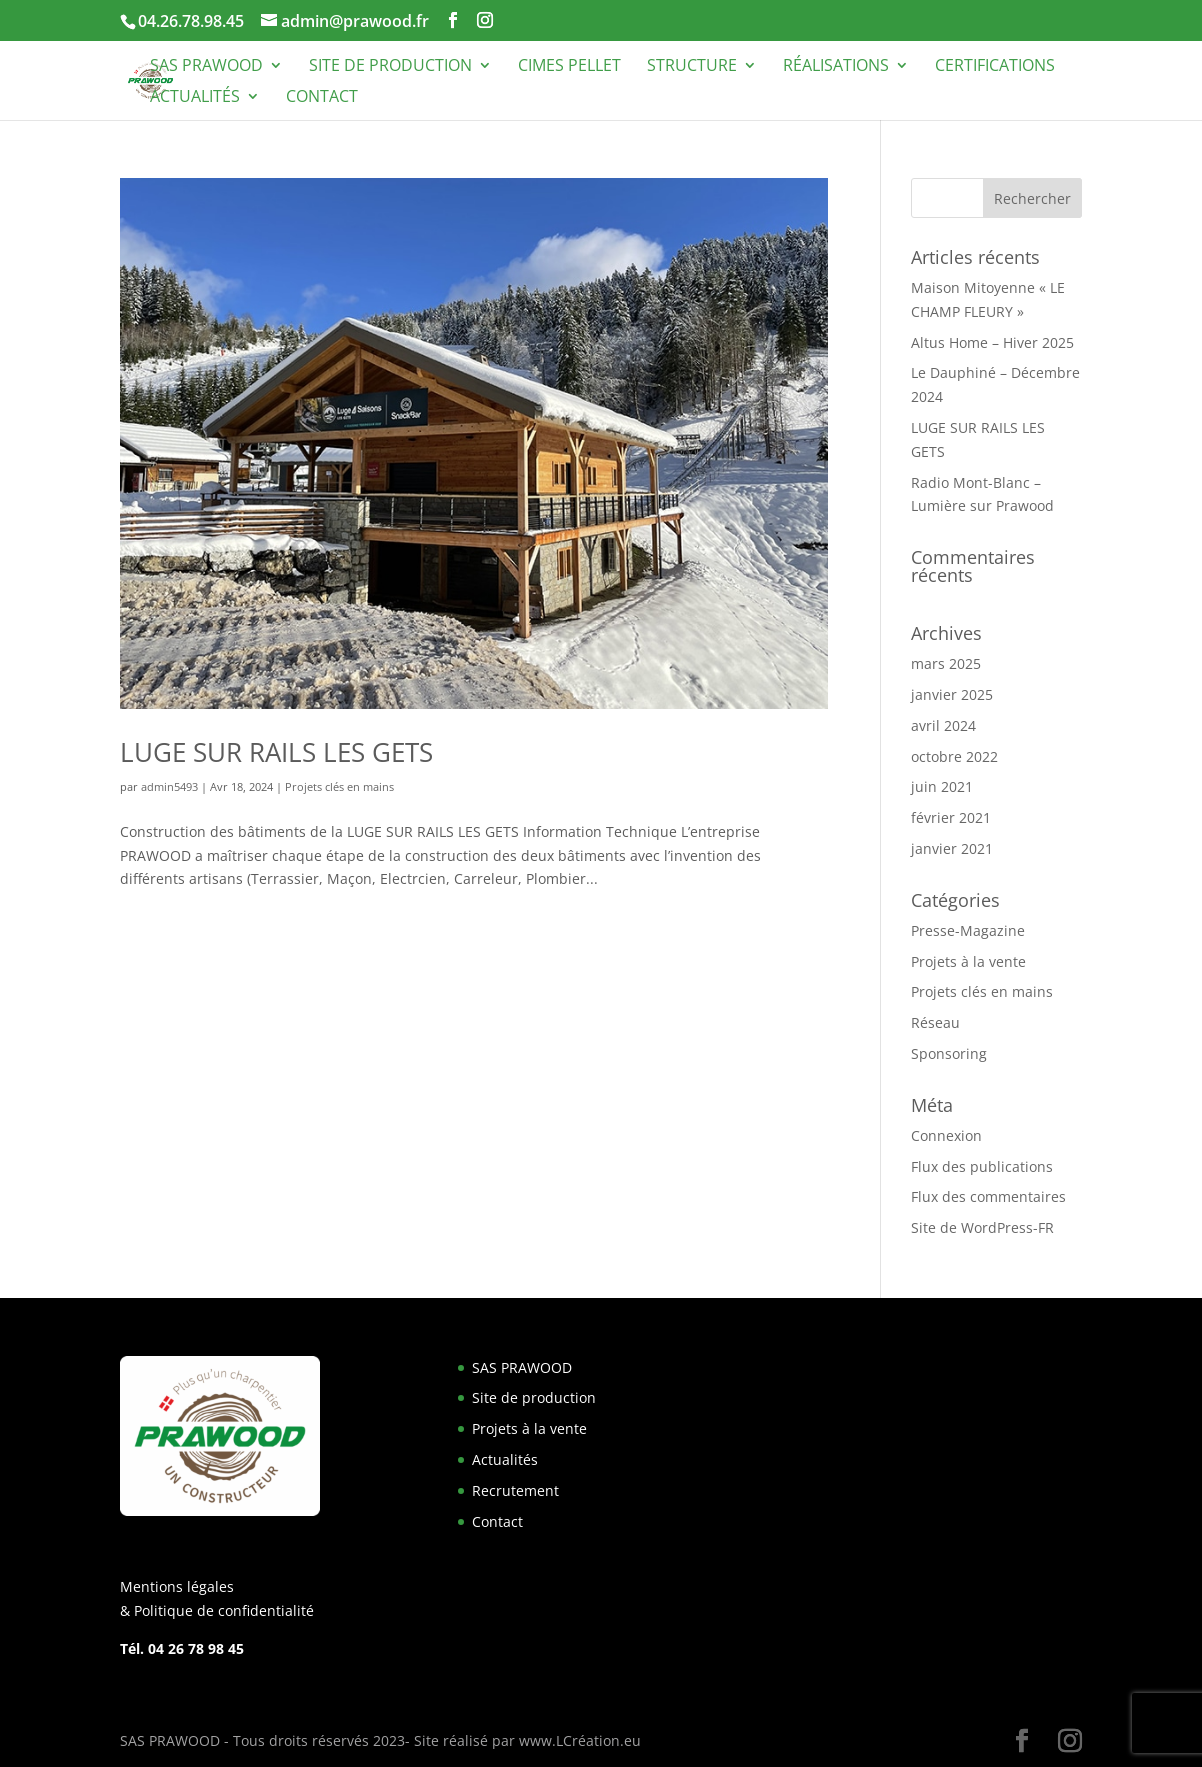  I want to click on Site de WordPress-FR, so click(982, 1227).